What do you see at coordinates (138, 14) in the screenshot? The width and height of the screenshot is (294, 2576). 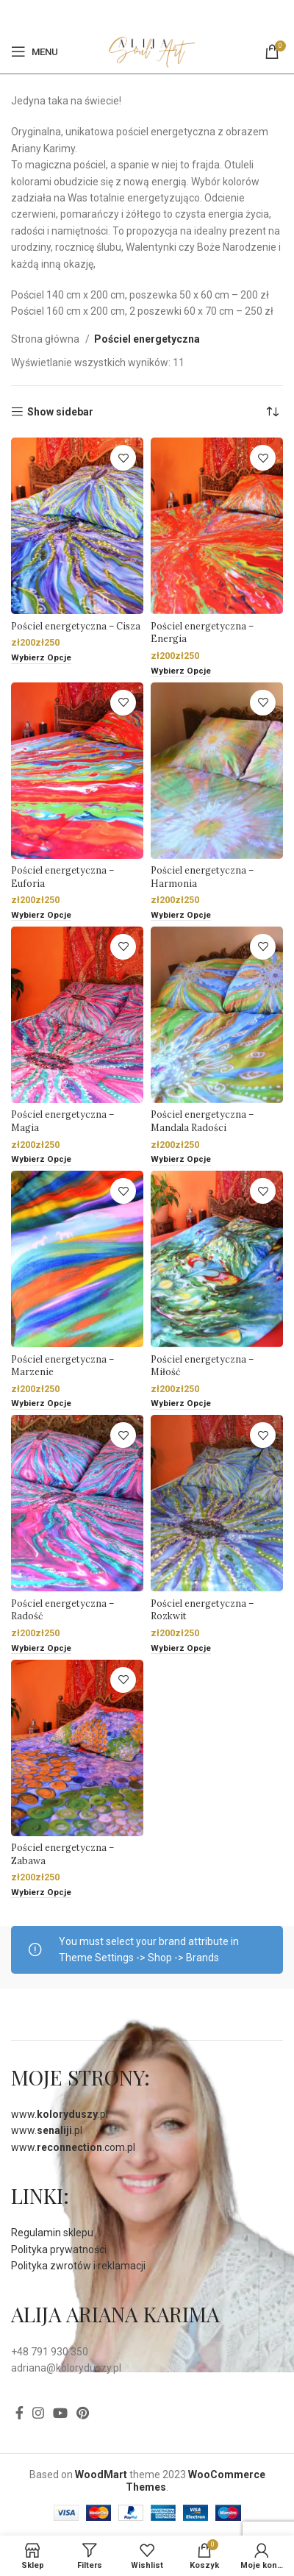 I see `[Facebook]` at bounding box center [138, 14].